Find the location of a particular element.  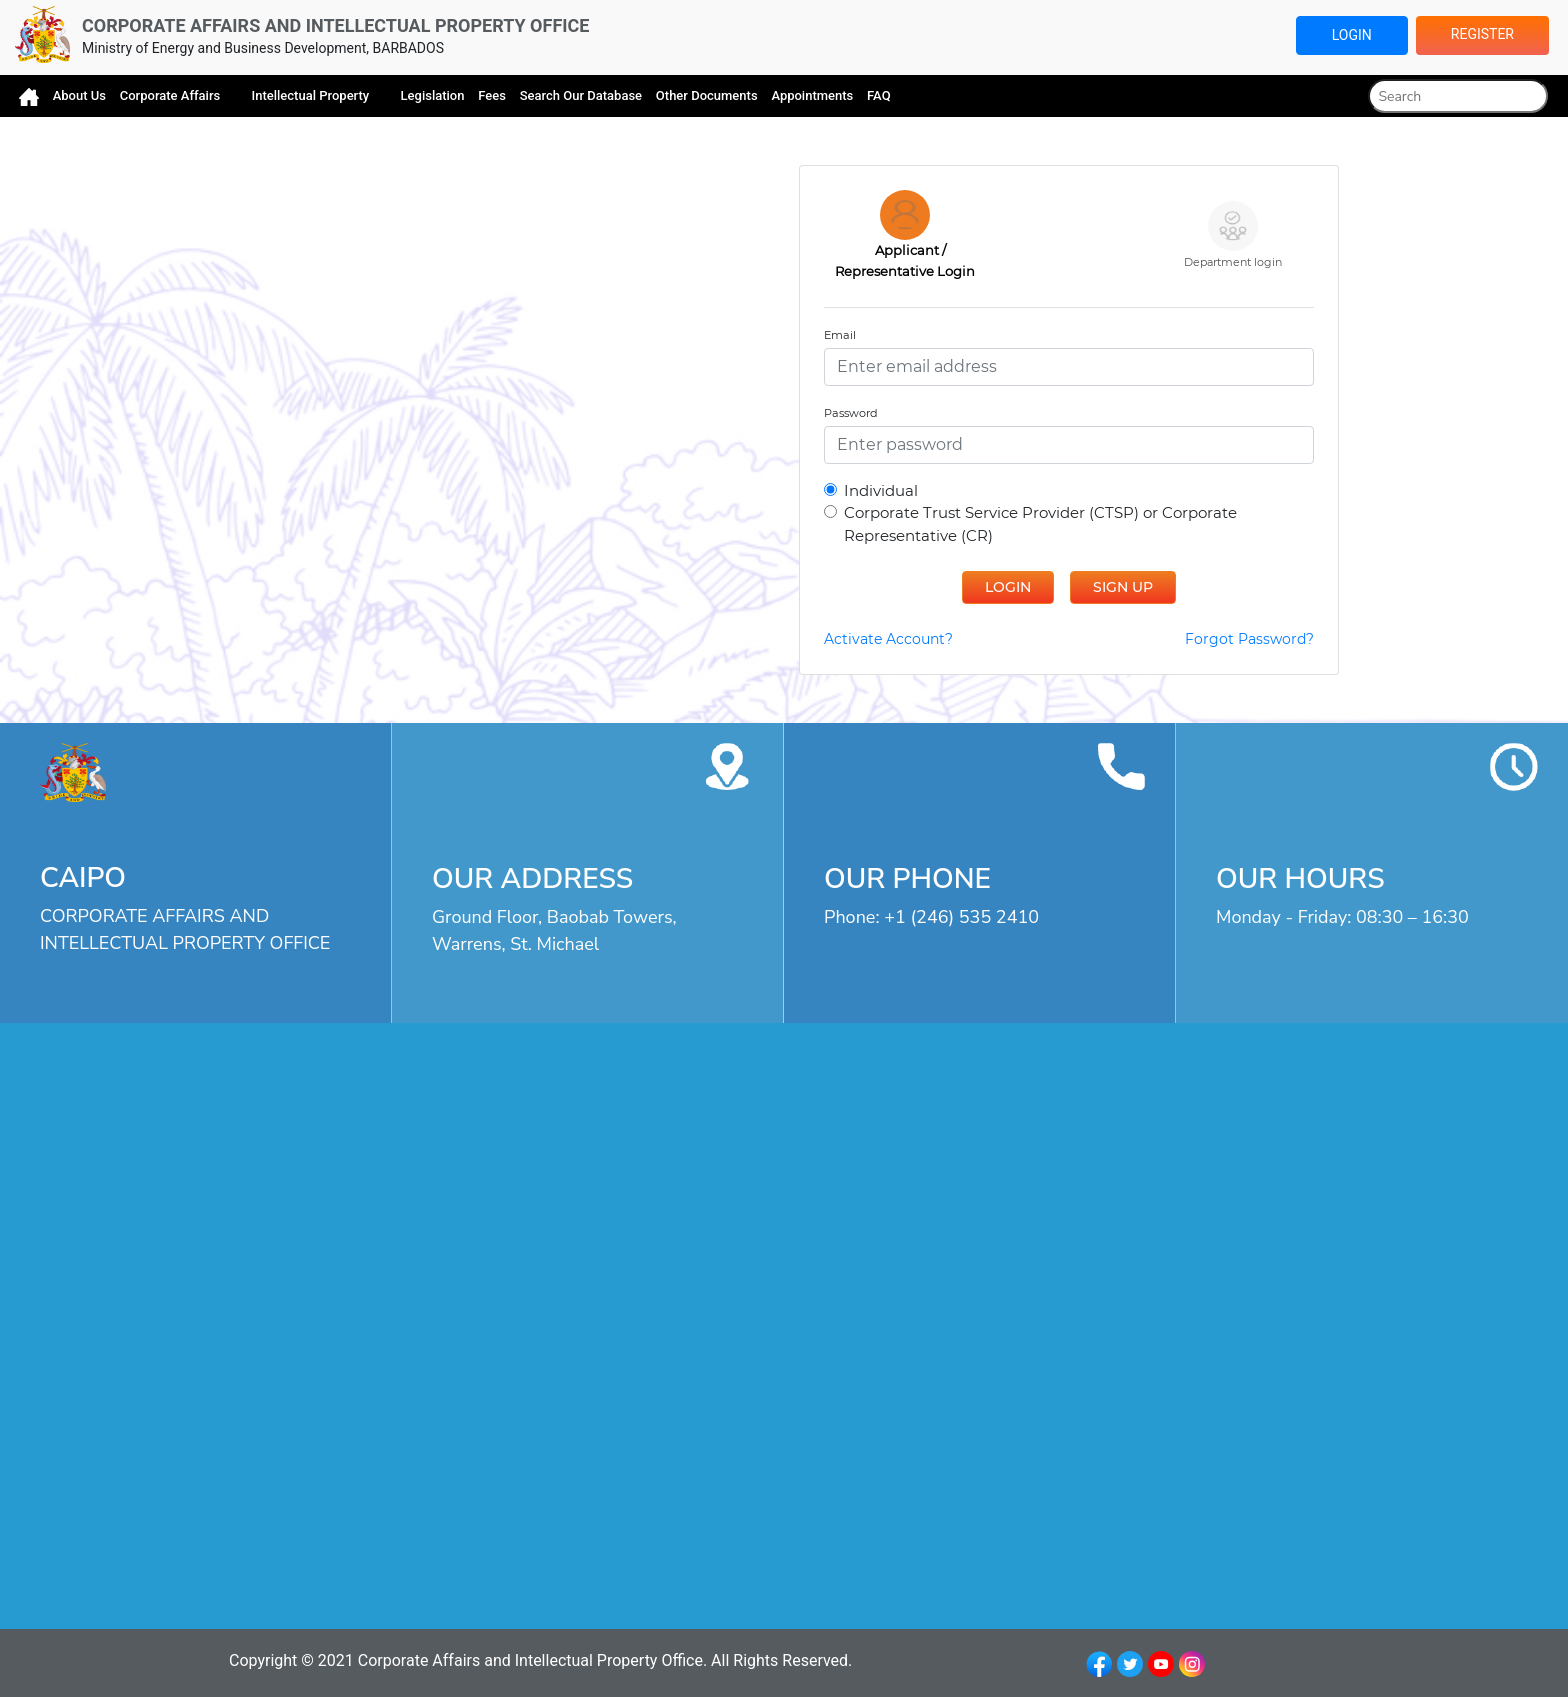

Register is located at coordinates (1482, 34).